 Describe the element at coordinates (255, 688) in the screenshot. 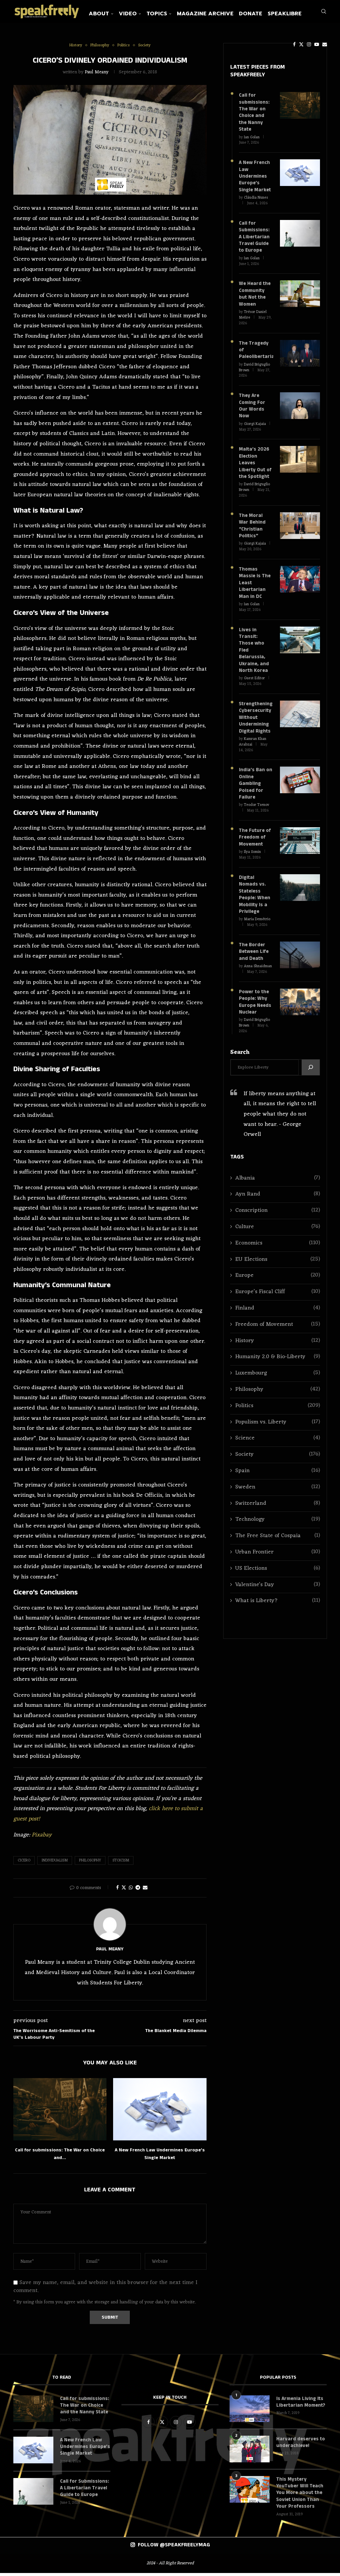

I see `Strengthening Cybersecurity Without Undermining Digital Rights` at that location.